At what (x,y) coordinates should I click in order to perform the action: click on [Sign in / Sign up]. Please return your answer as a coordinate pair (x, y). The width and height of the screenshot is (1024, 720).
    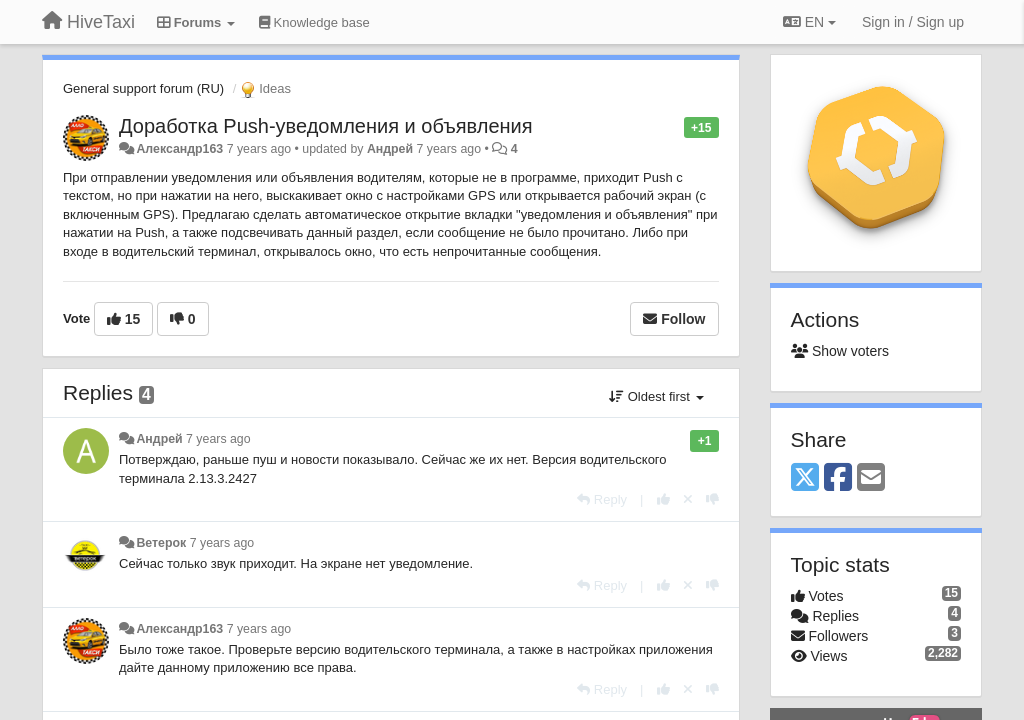
    Looking at the image, I should click on (913, 22).